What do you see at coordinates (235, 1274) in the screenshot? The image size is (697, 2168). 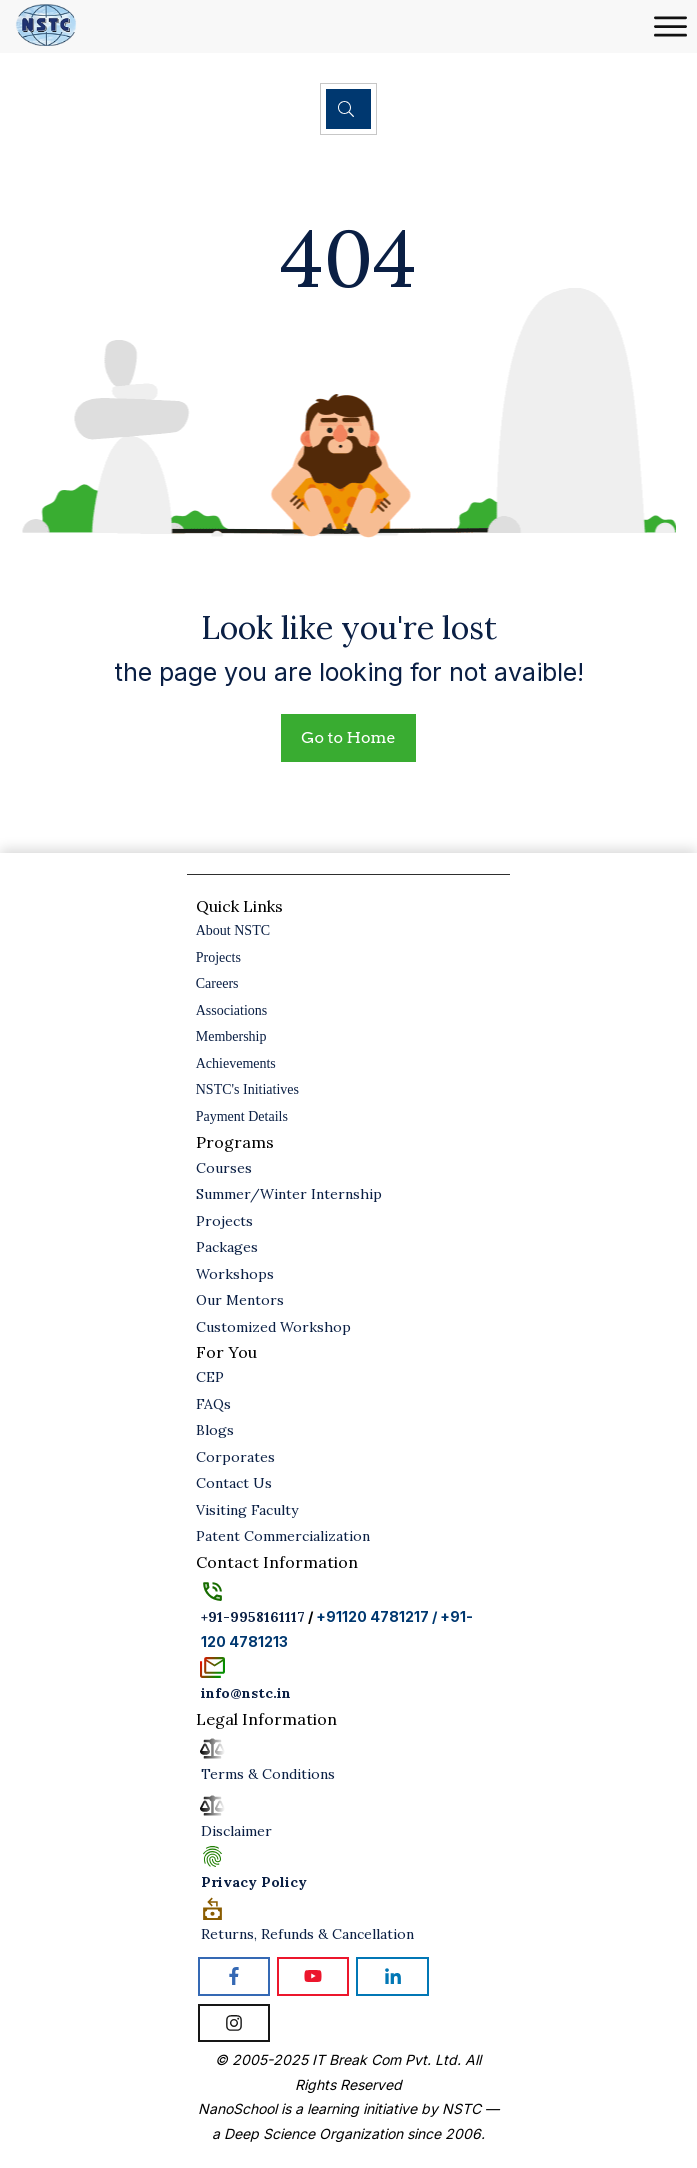 I see `Workshops` at bounding box center [235, 1274].